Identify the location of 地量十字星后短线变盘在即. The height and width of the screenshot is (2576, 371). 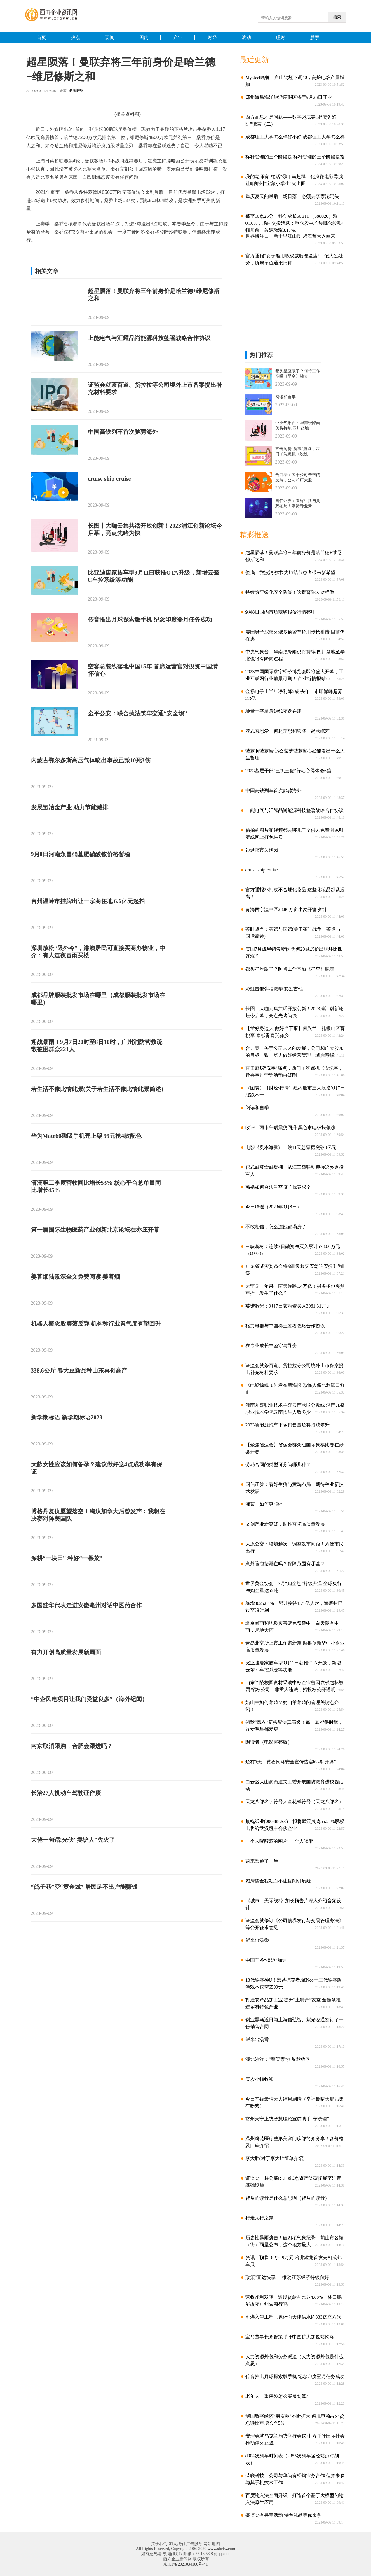
(271, 711).